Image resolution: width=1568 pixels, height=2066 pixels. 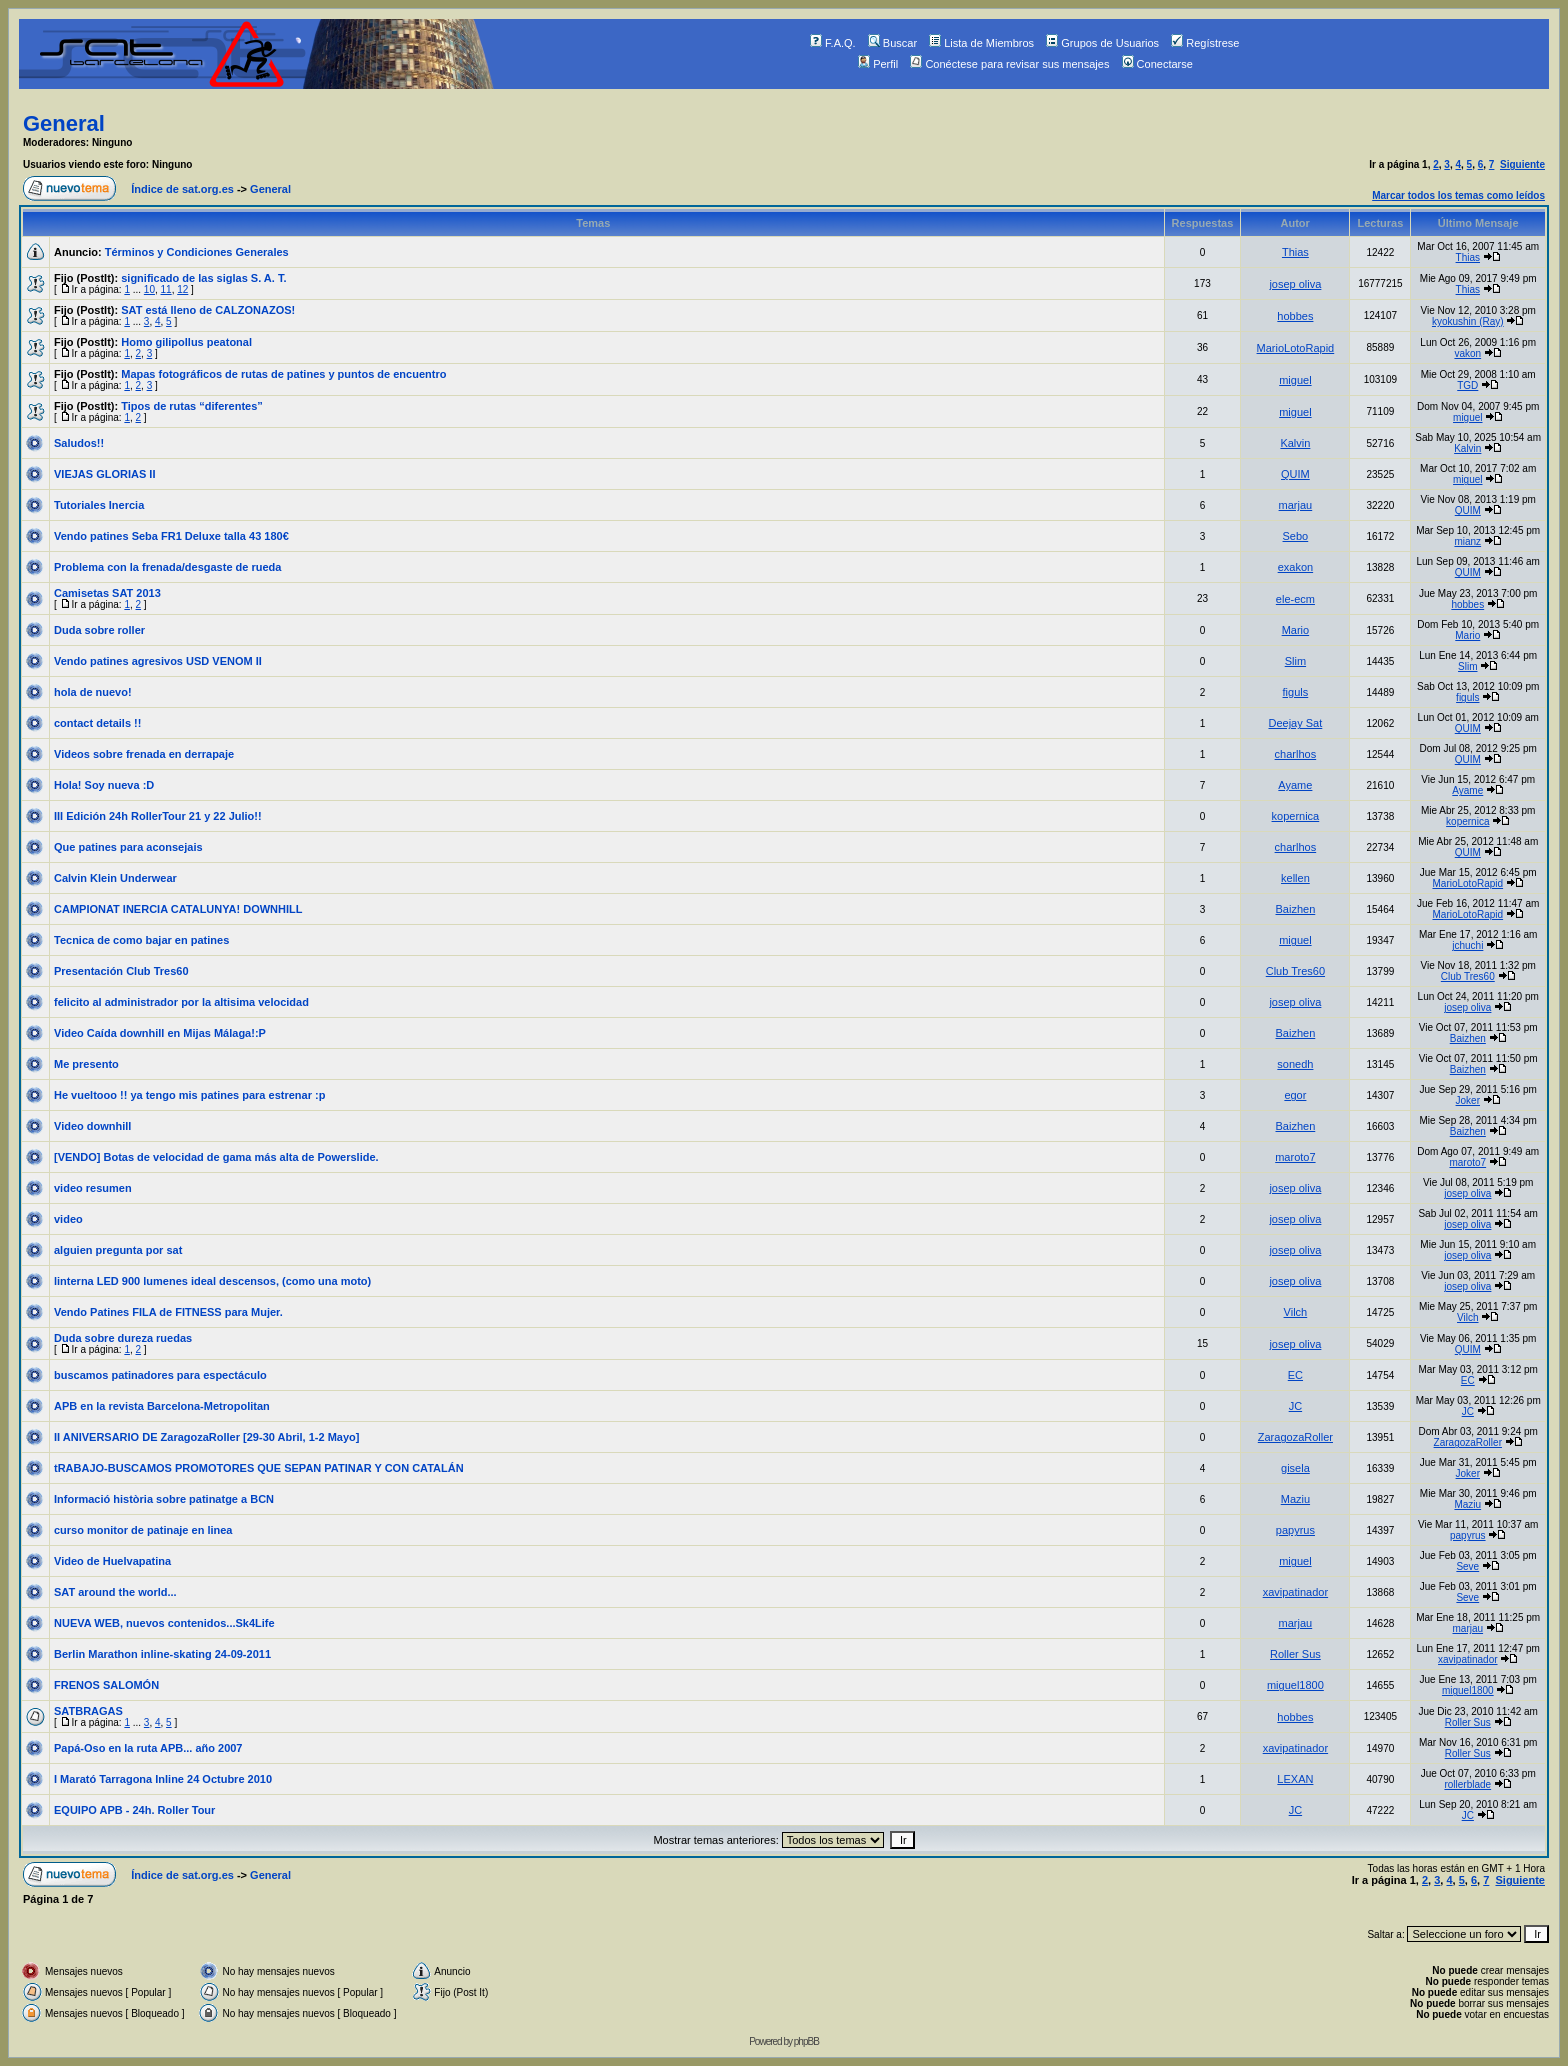 I want to click on curso monitor de patinaje en linea, so click(x=143, y=1530).